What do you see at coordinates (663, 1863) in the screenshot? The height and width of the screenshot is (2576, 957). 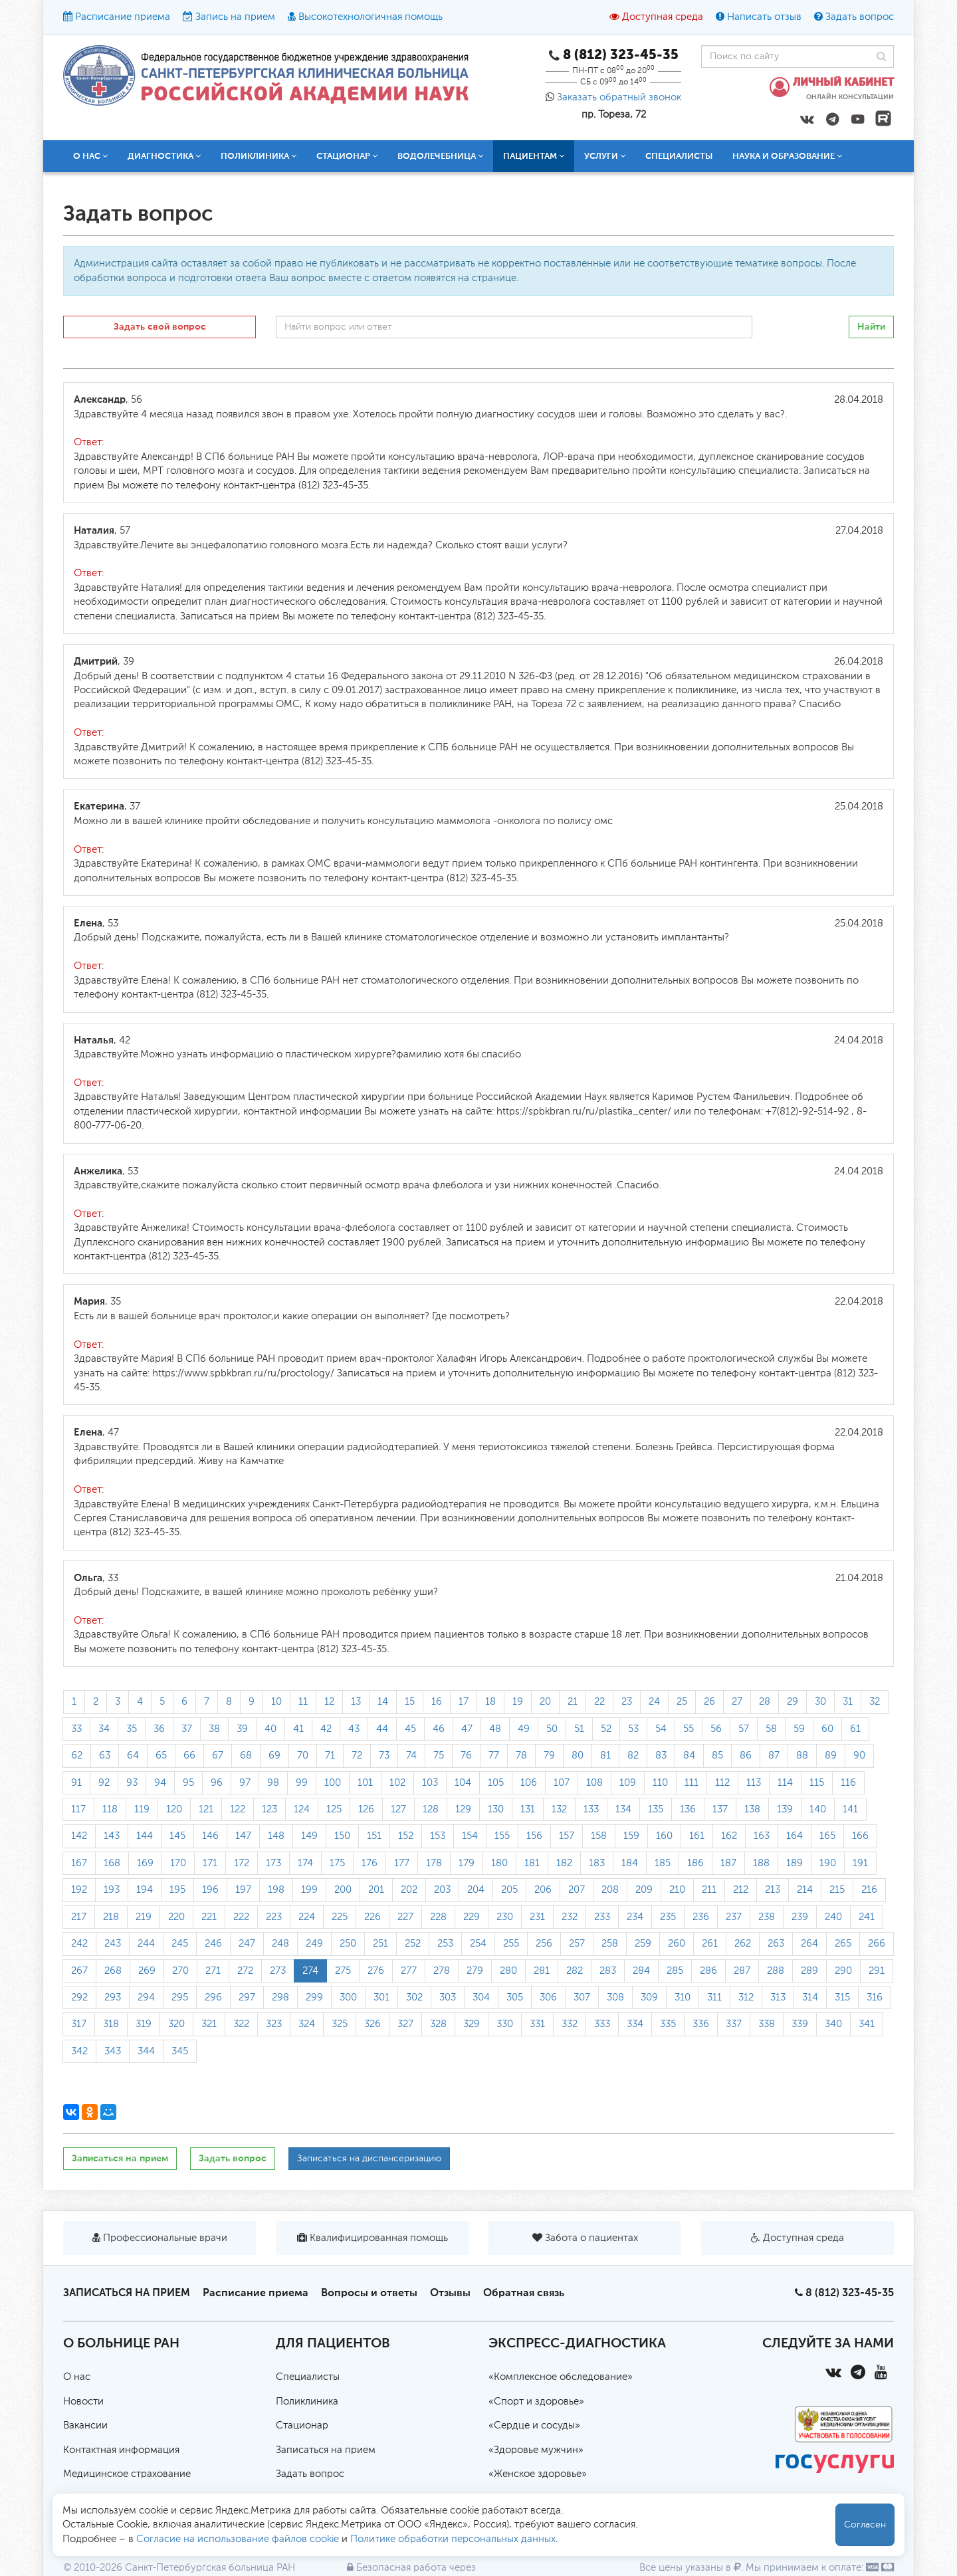 I see `185` at bounding box center [663, 1863].